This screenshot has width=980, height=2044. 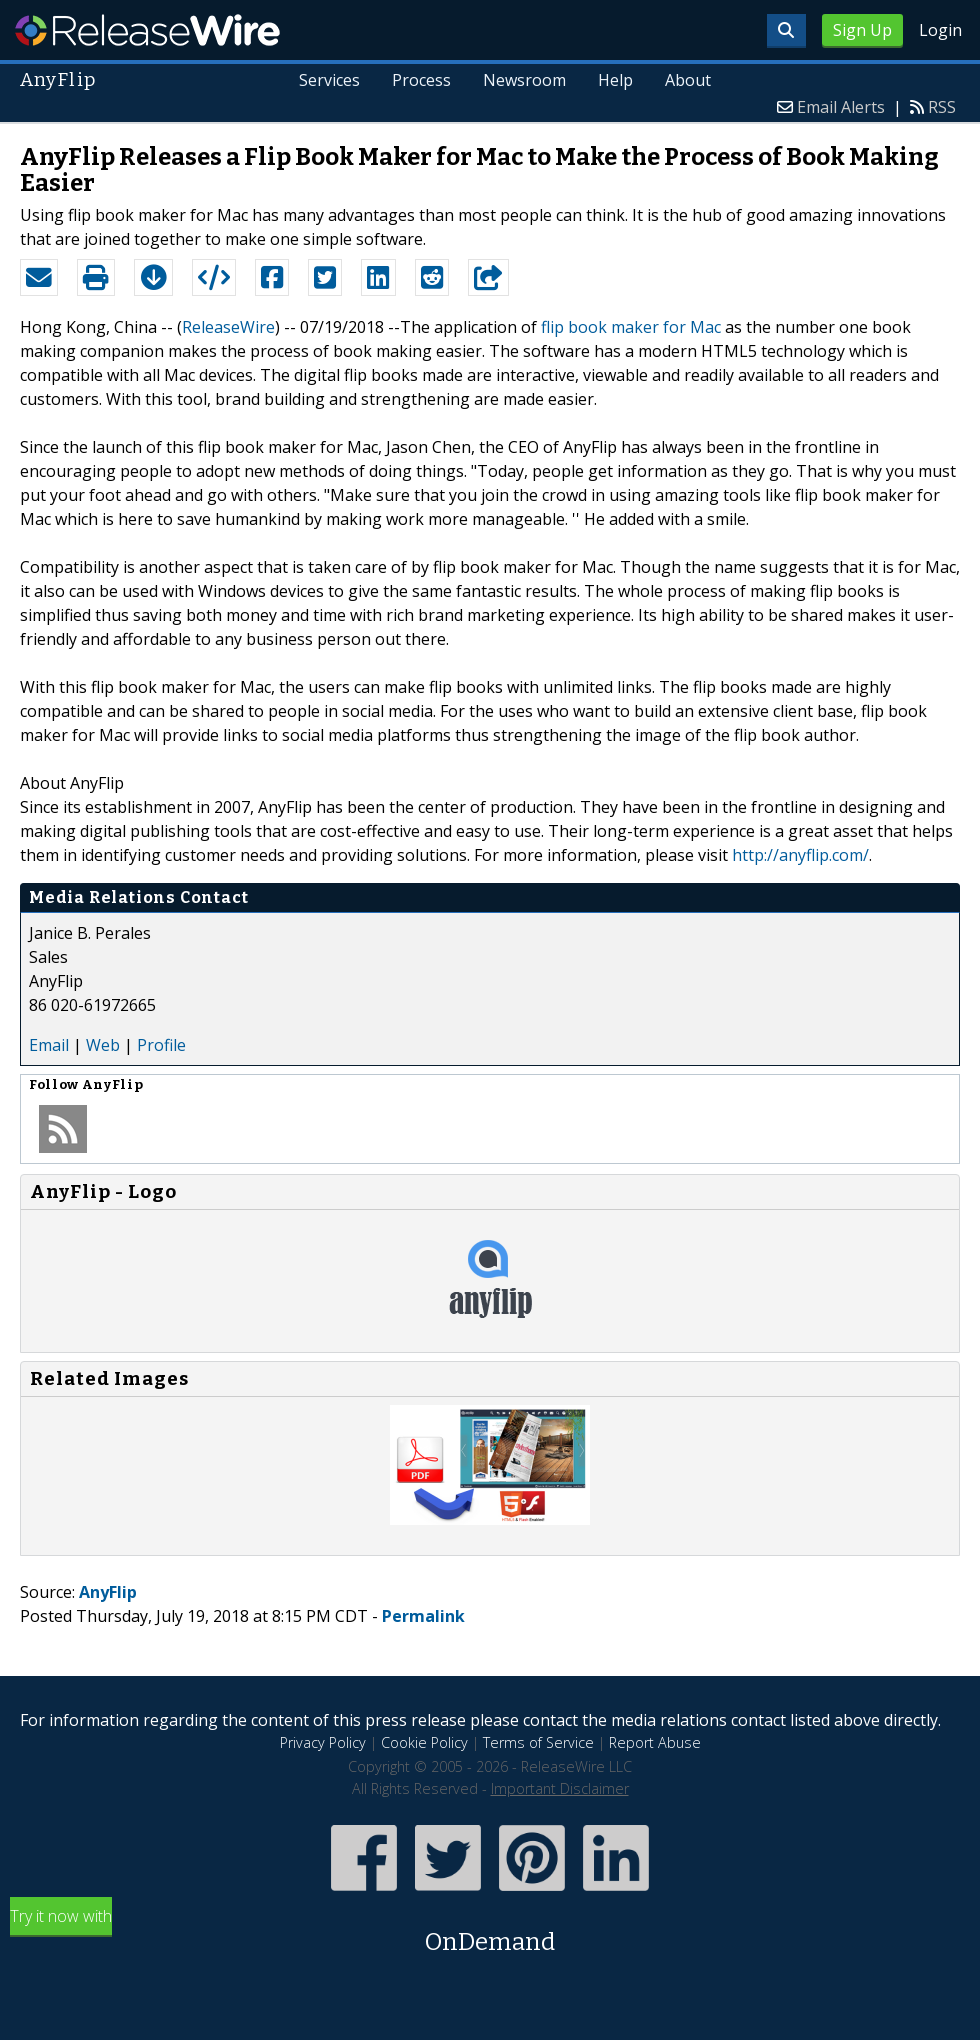 What do you see at coordinates (147, 30) in the screenshot?
I see `ReleaseWire` at bounding box center [147, 30].